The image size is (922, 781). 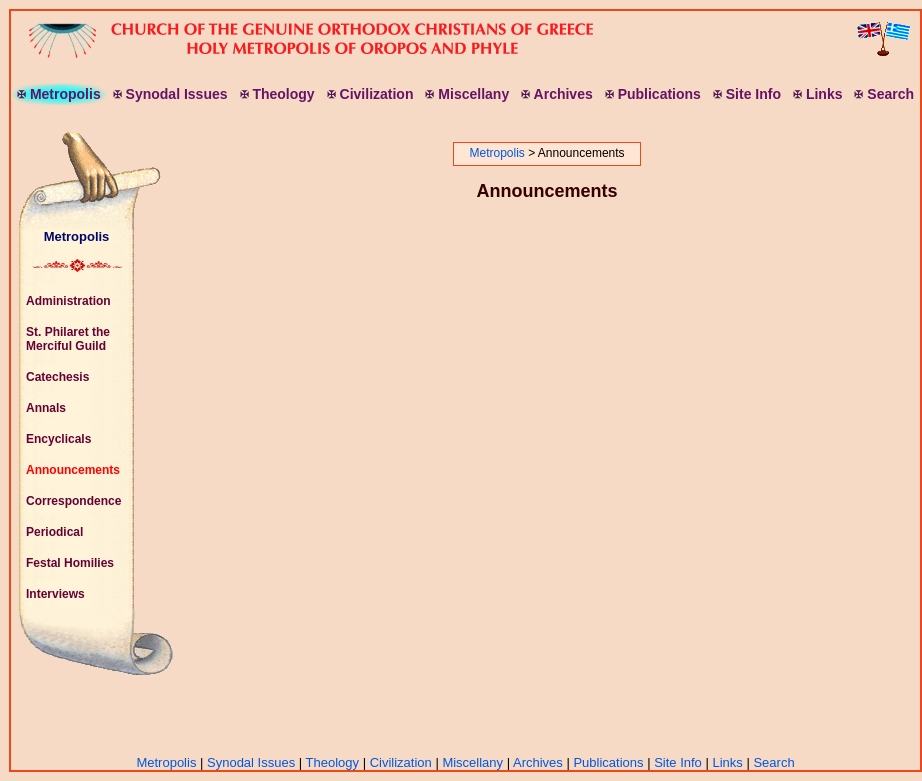 I want to click on iscellany, so click(x=467, y=94).